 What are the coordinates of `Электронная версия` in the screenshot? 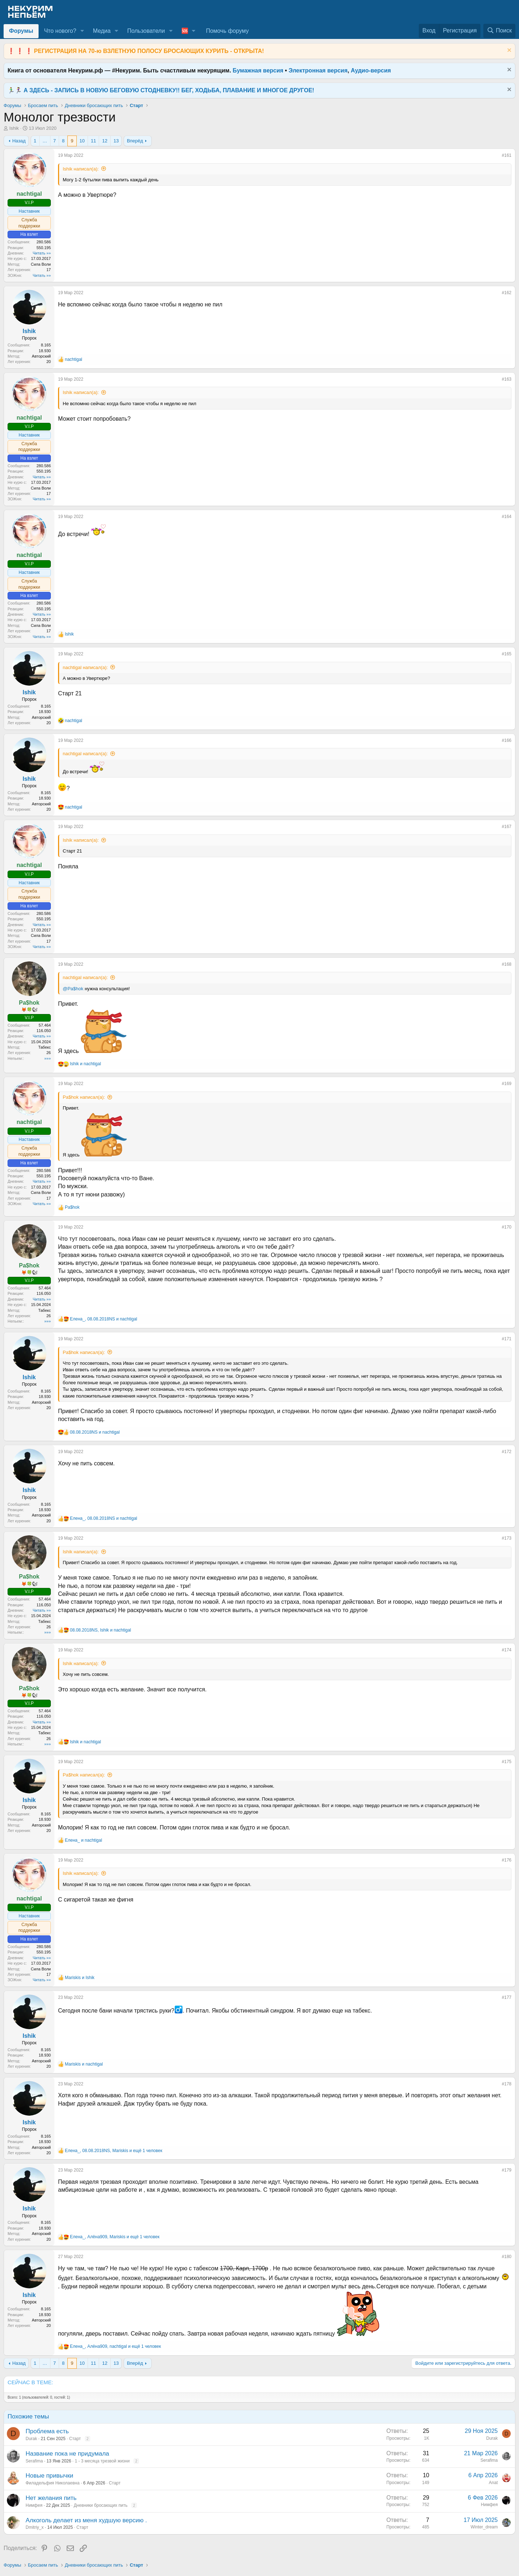 It's located at (318, 70).